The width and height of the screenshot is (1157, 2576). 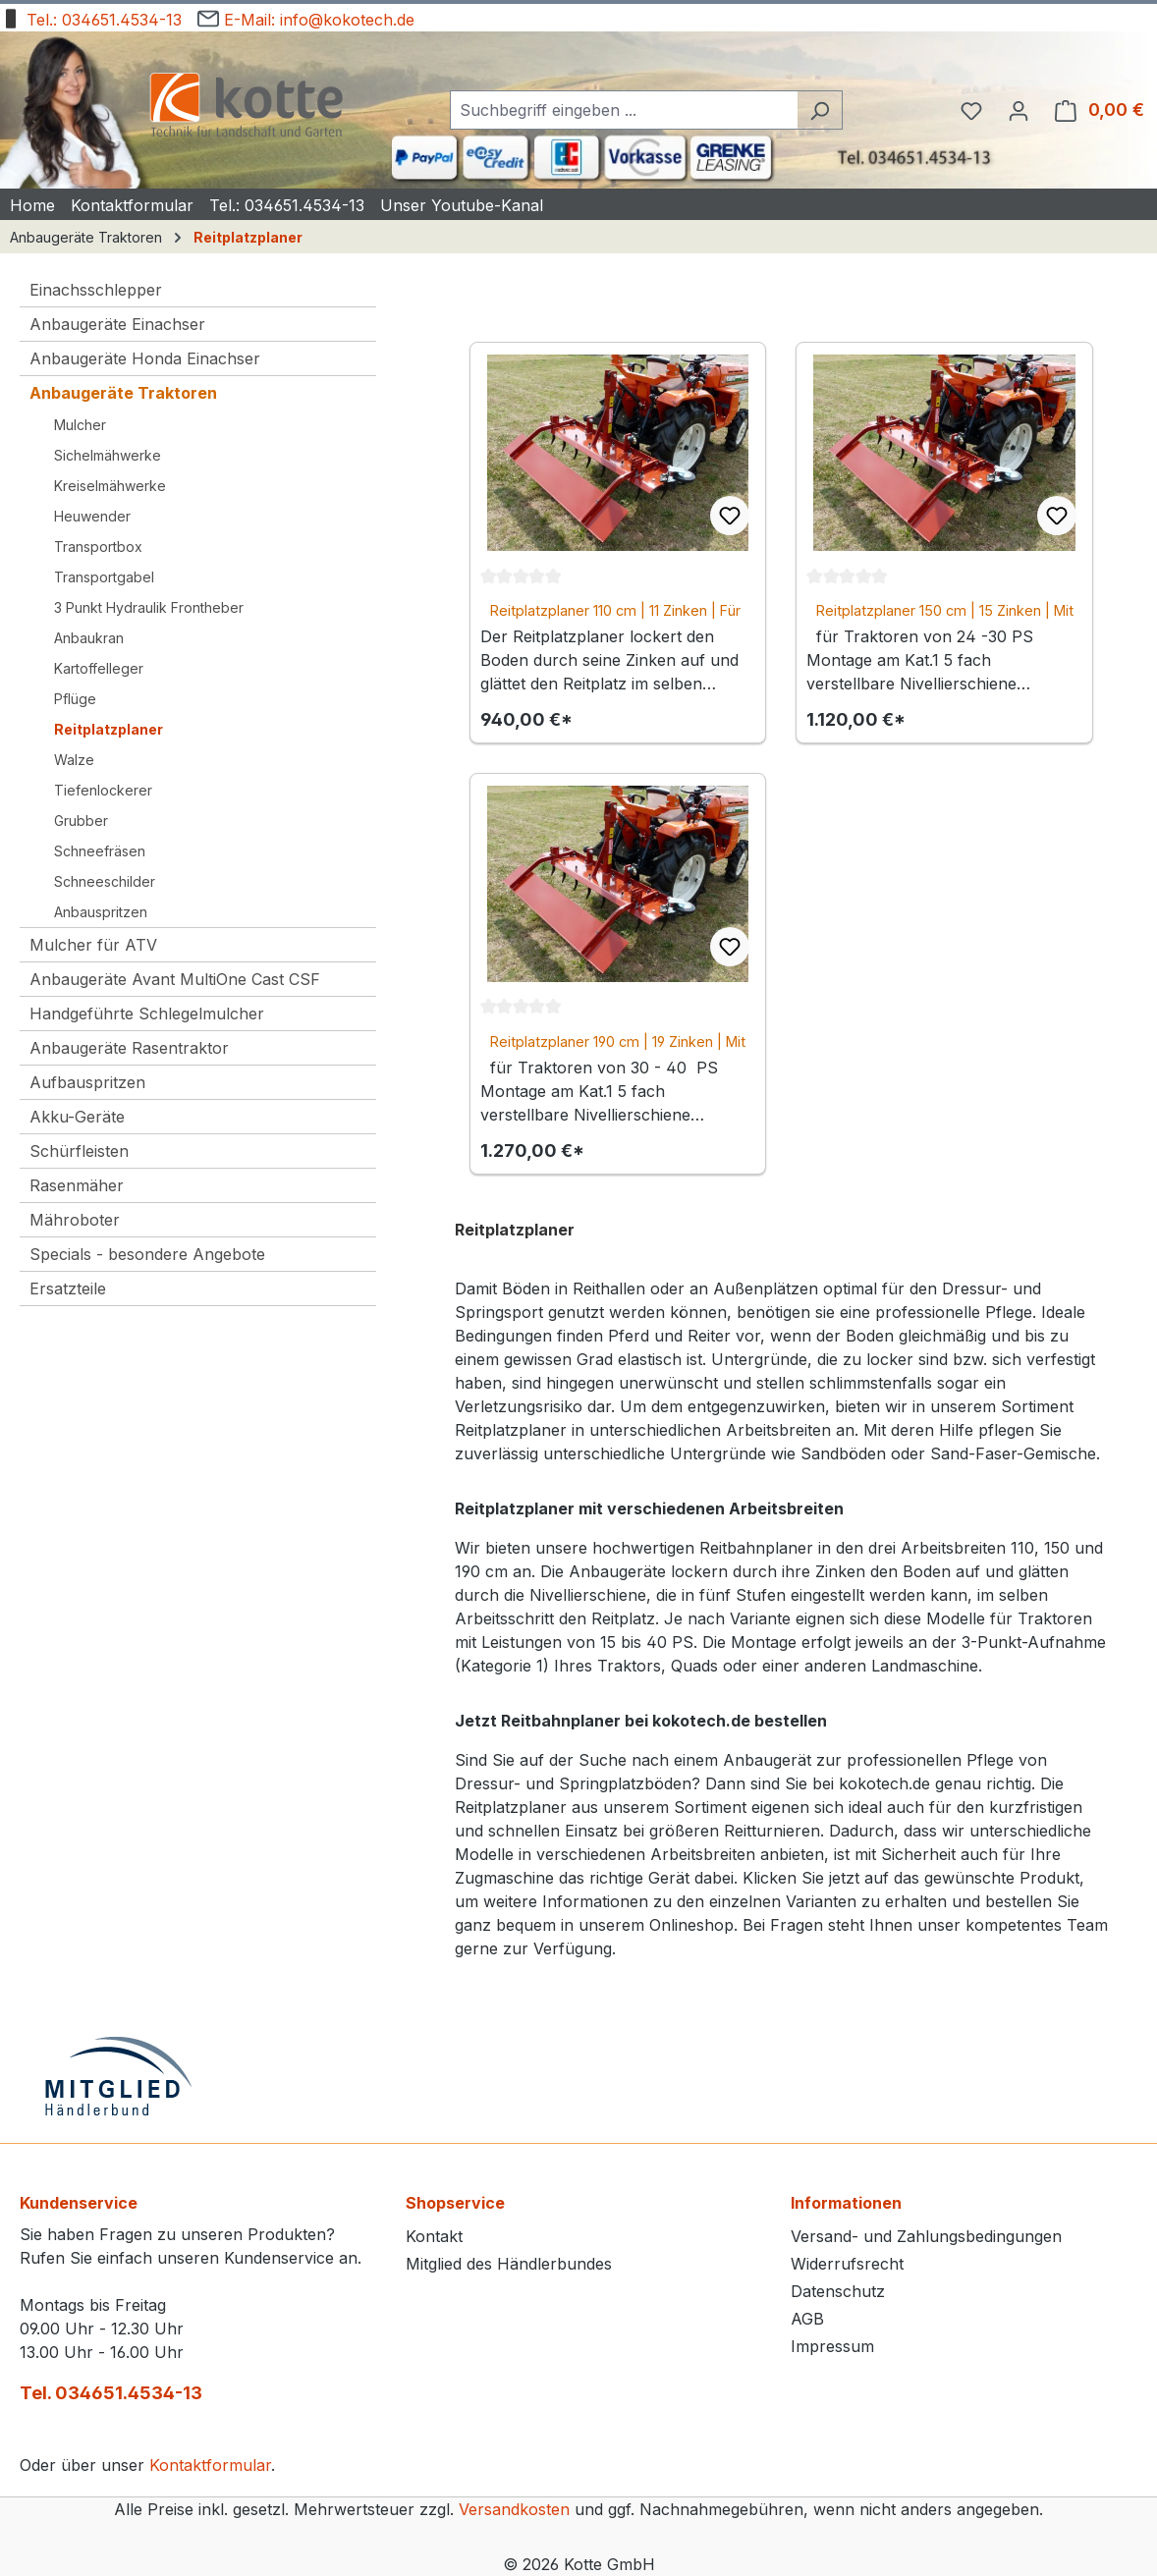 I want to click on [Ihr Konto], so click(x=1018, y=110).